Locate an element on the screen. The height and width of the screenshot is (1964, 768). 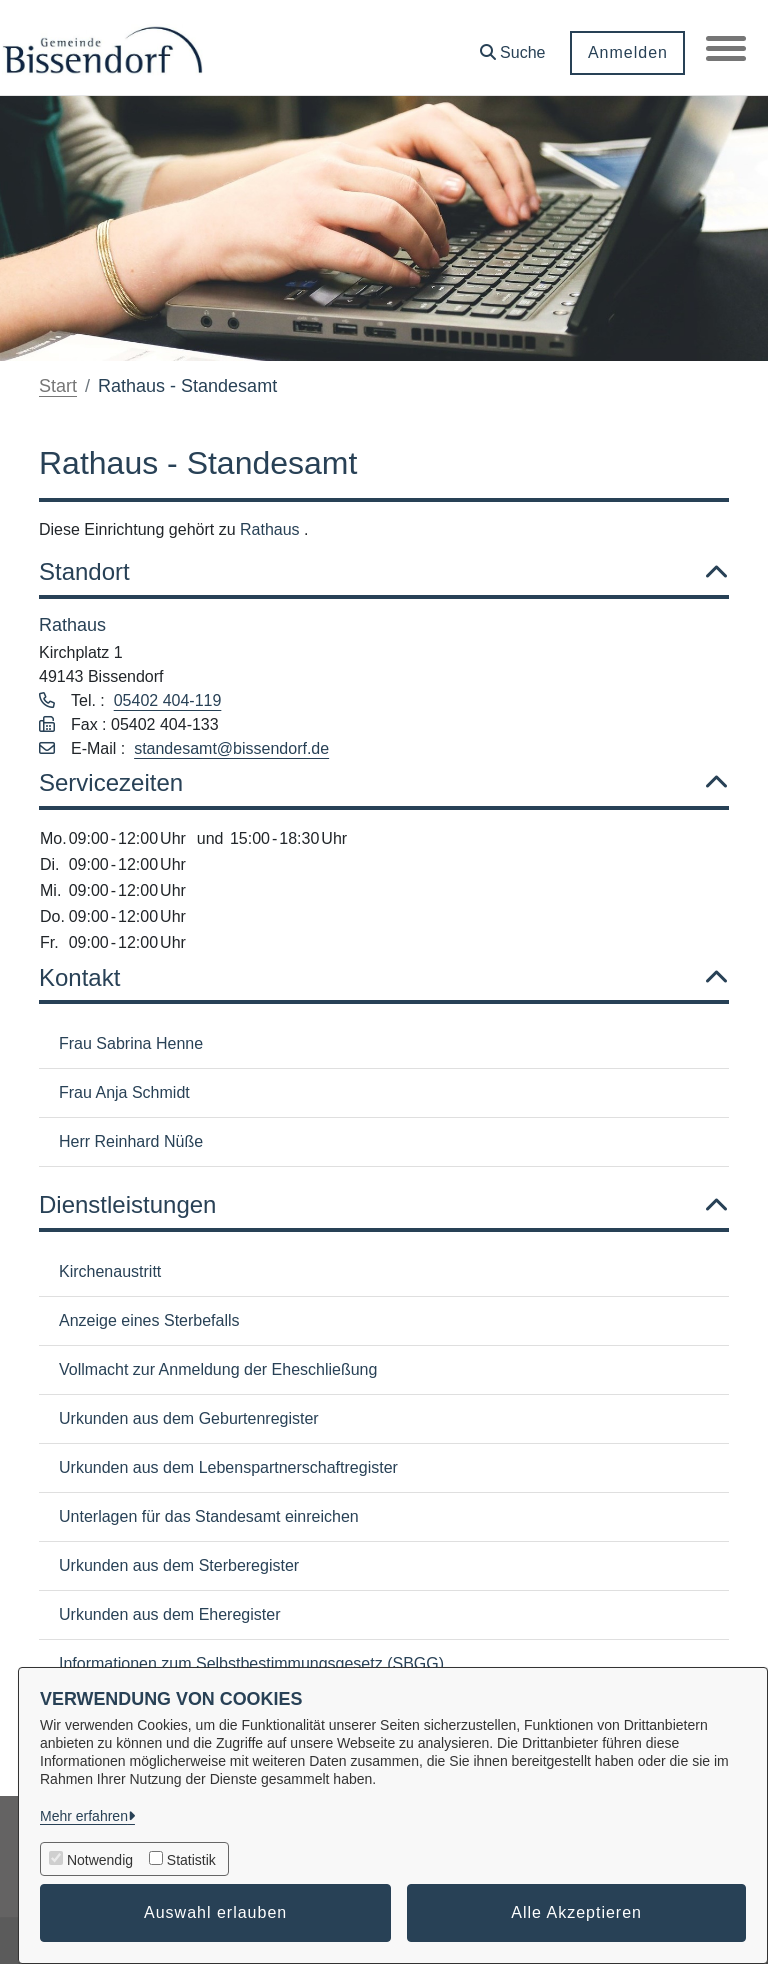
[button] is located at coordinates (512, 45).